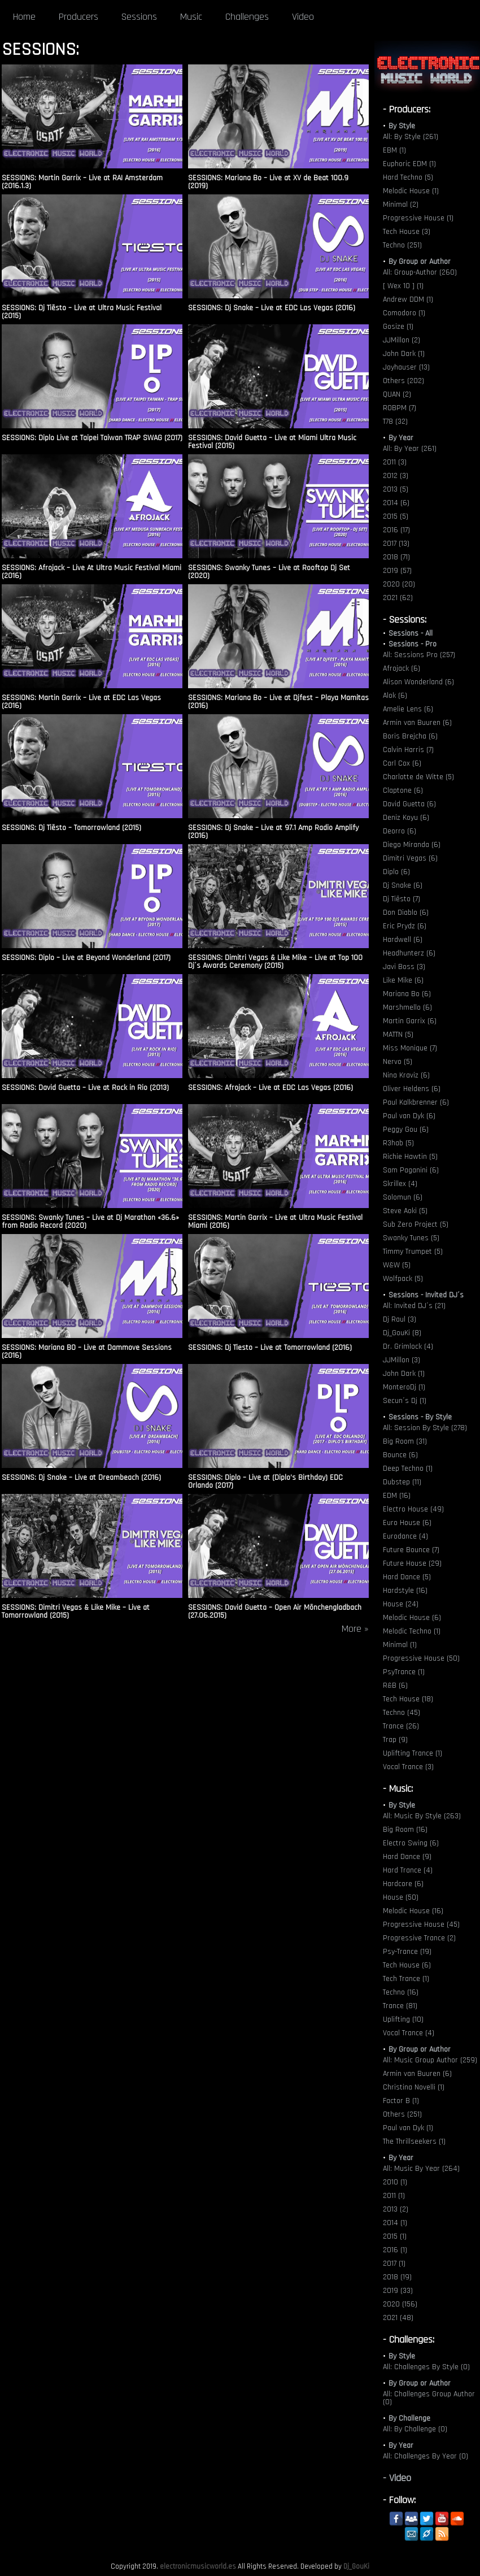 This screenshot has height=2576, width=480. I want to click on Comodoro (1), so click(404, 313).